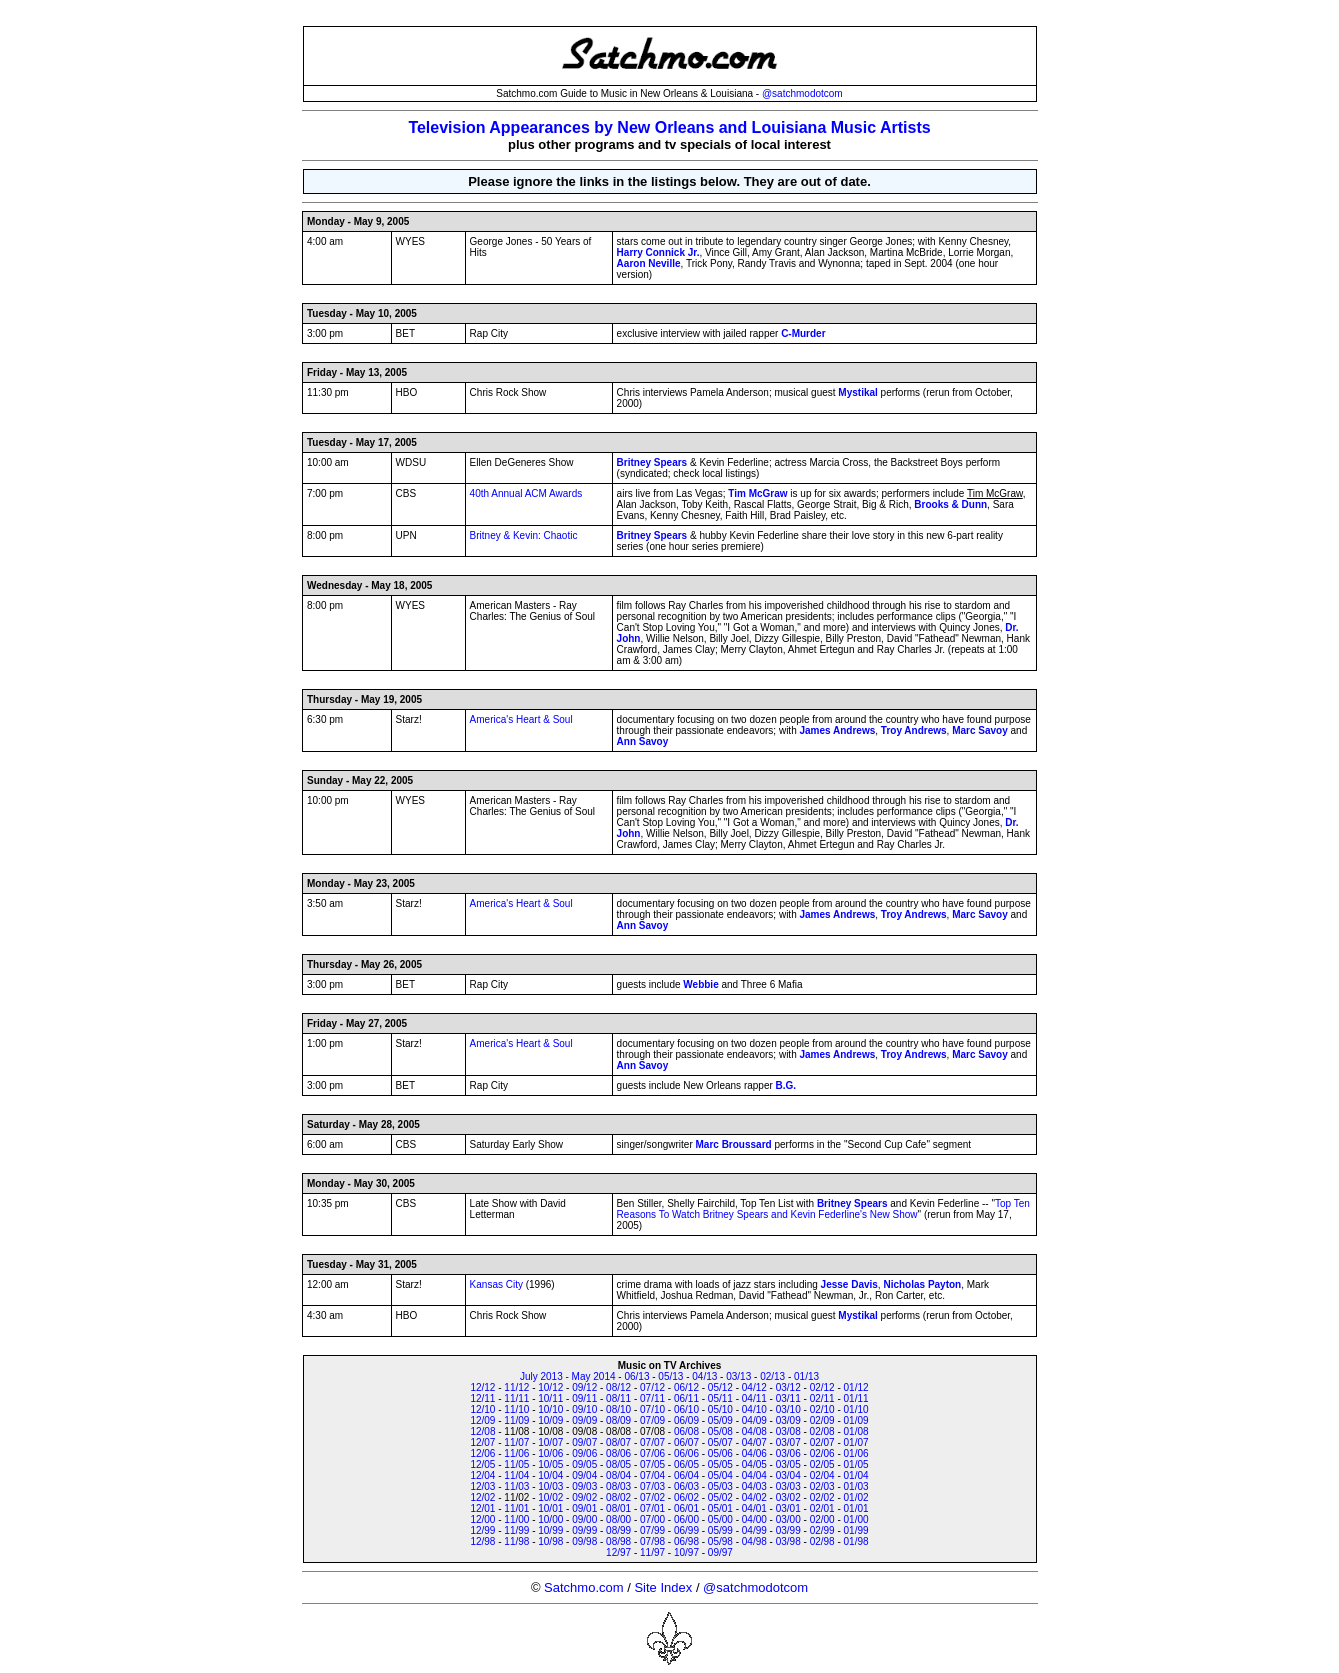 This screenshot has width=1339, height=1673. Describe the element at coordinates (584, 1475) in the screenshot. I see `09/04` at that location.